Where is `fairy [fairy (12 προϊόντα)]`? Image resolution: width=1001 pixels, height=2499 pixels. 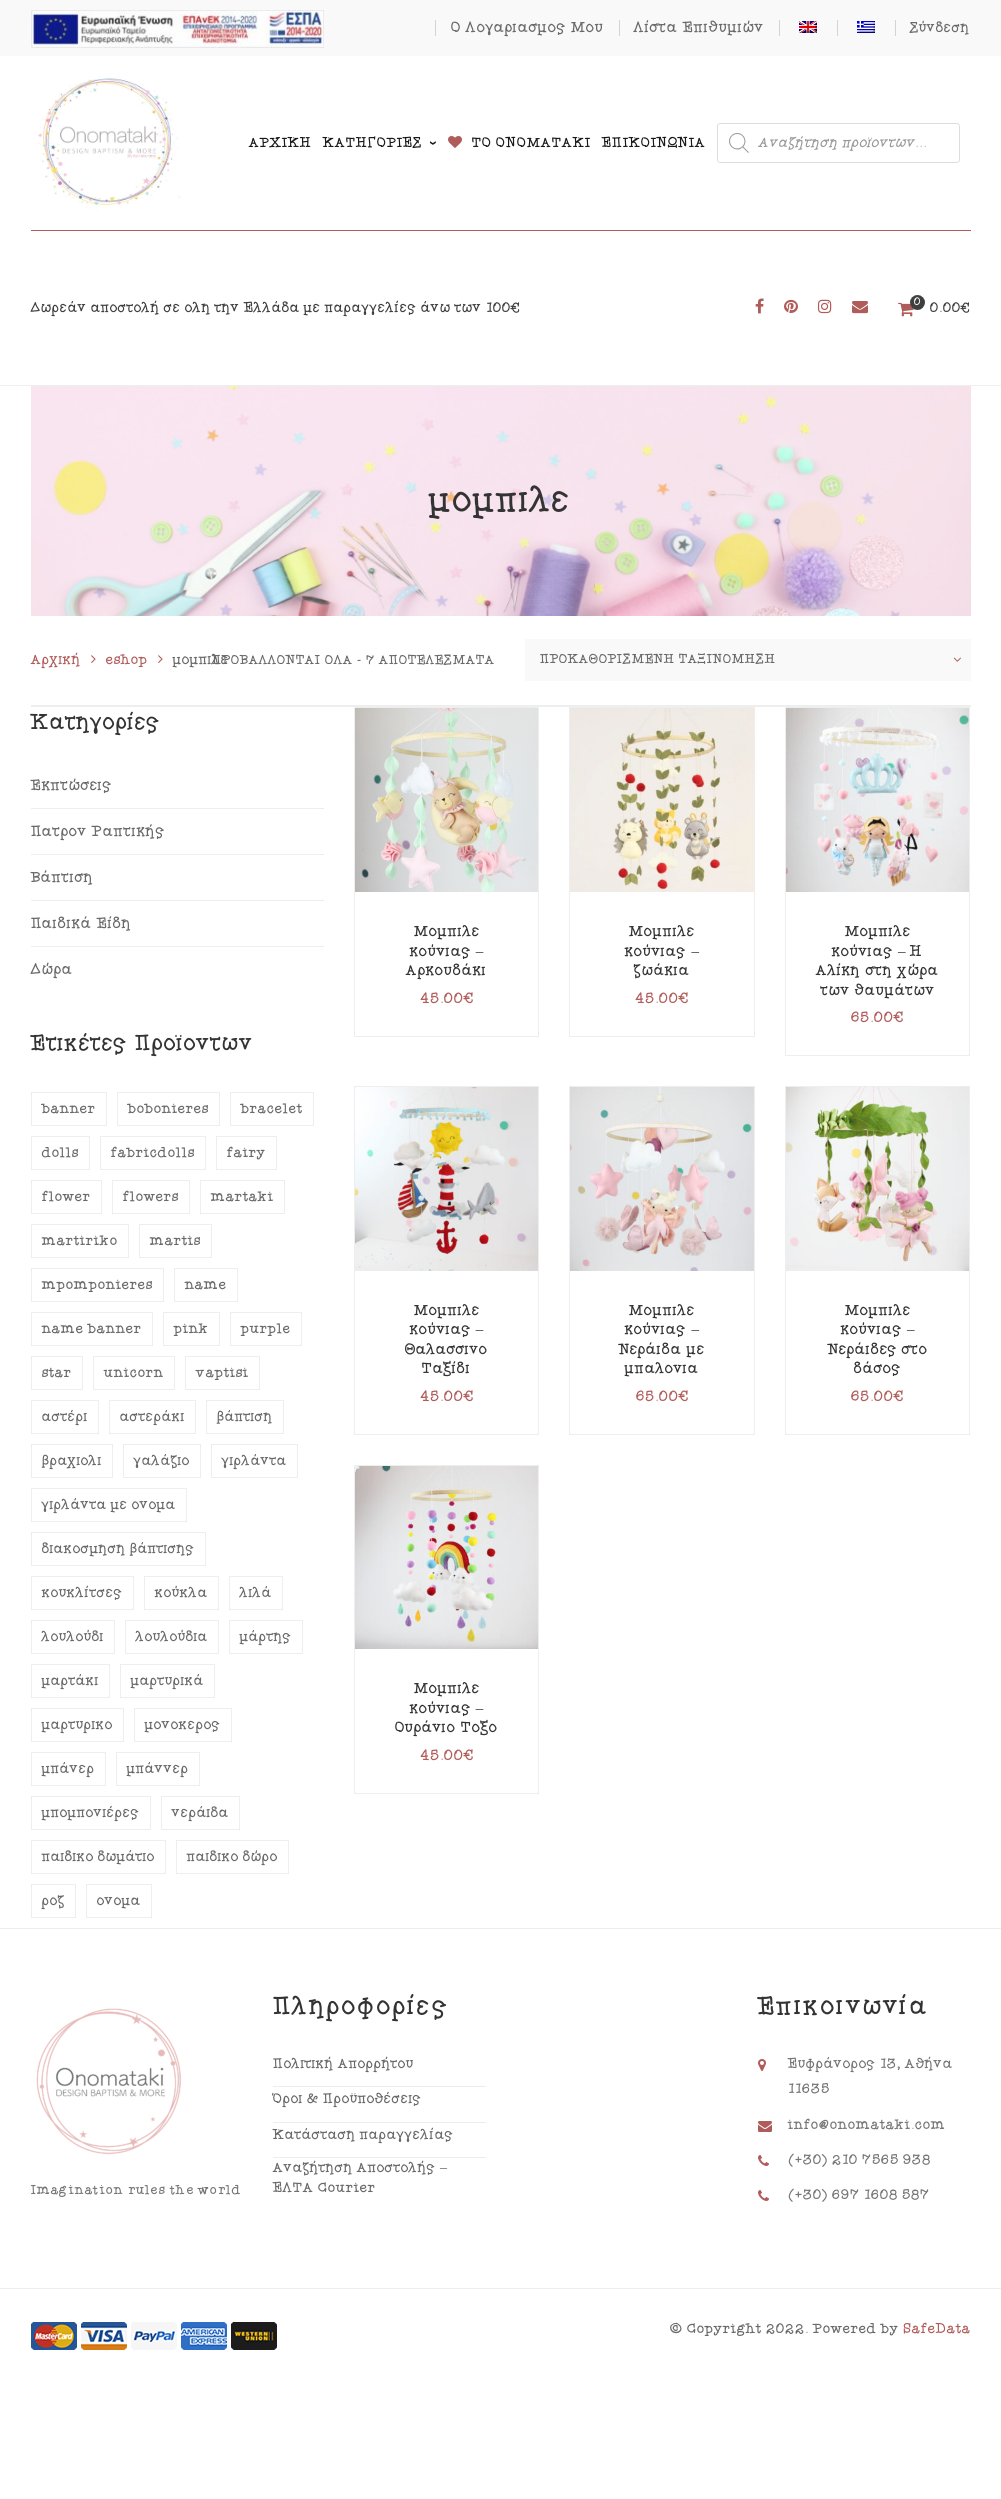
fairy [fairy (12 προϊόντα)] is located at coordinates (246, 1153).